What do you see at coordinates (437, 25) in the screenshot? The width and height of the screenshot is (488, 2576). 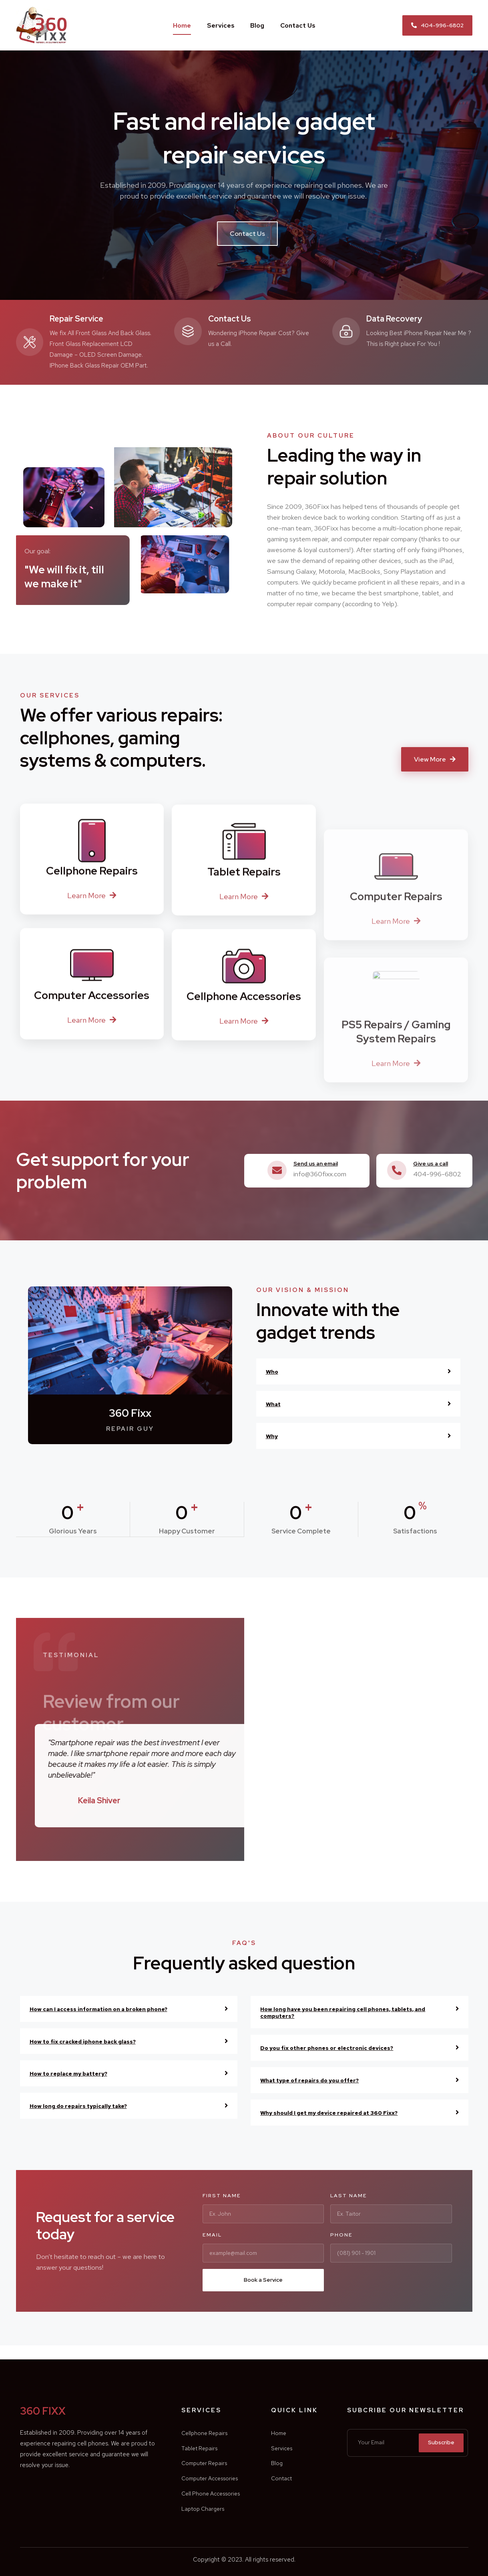 I see `[button]` at bounding box center [437, 25].